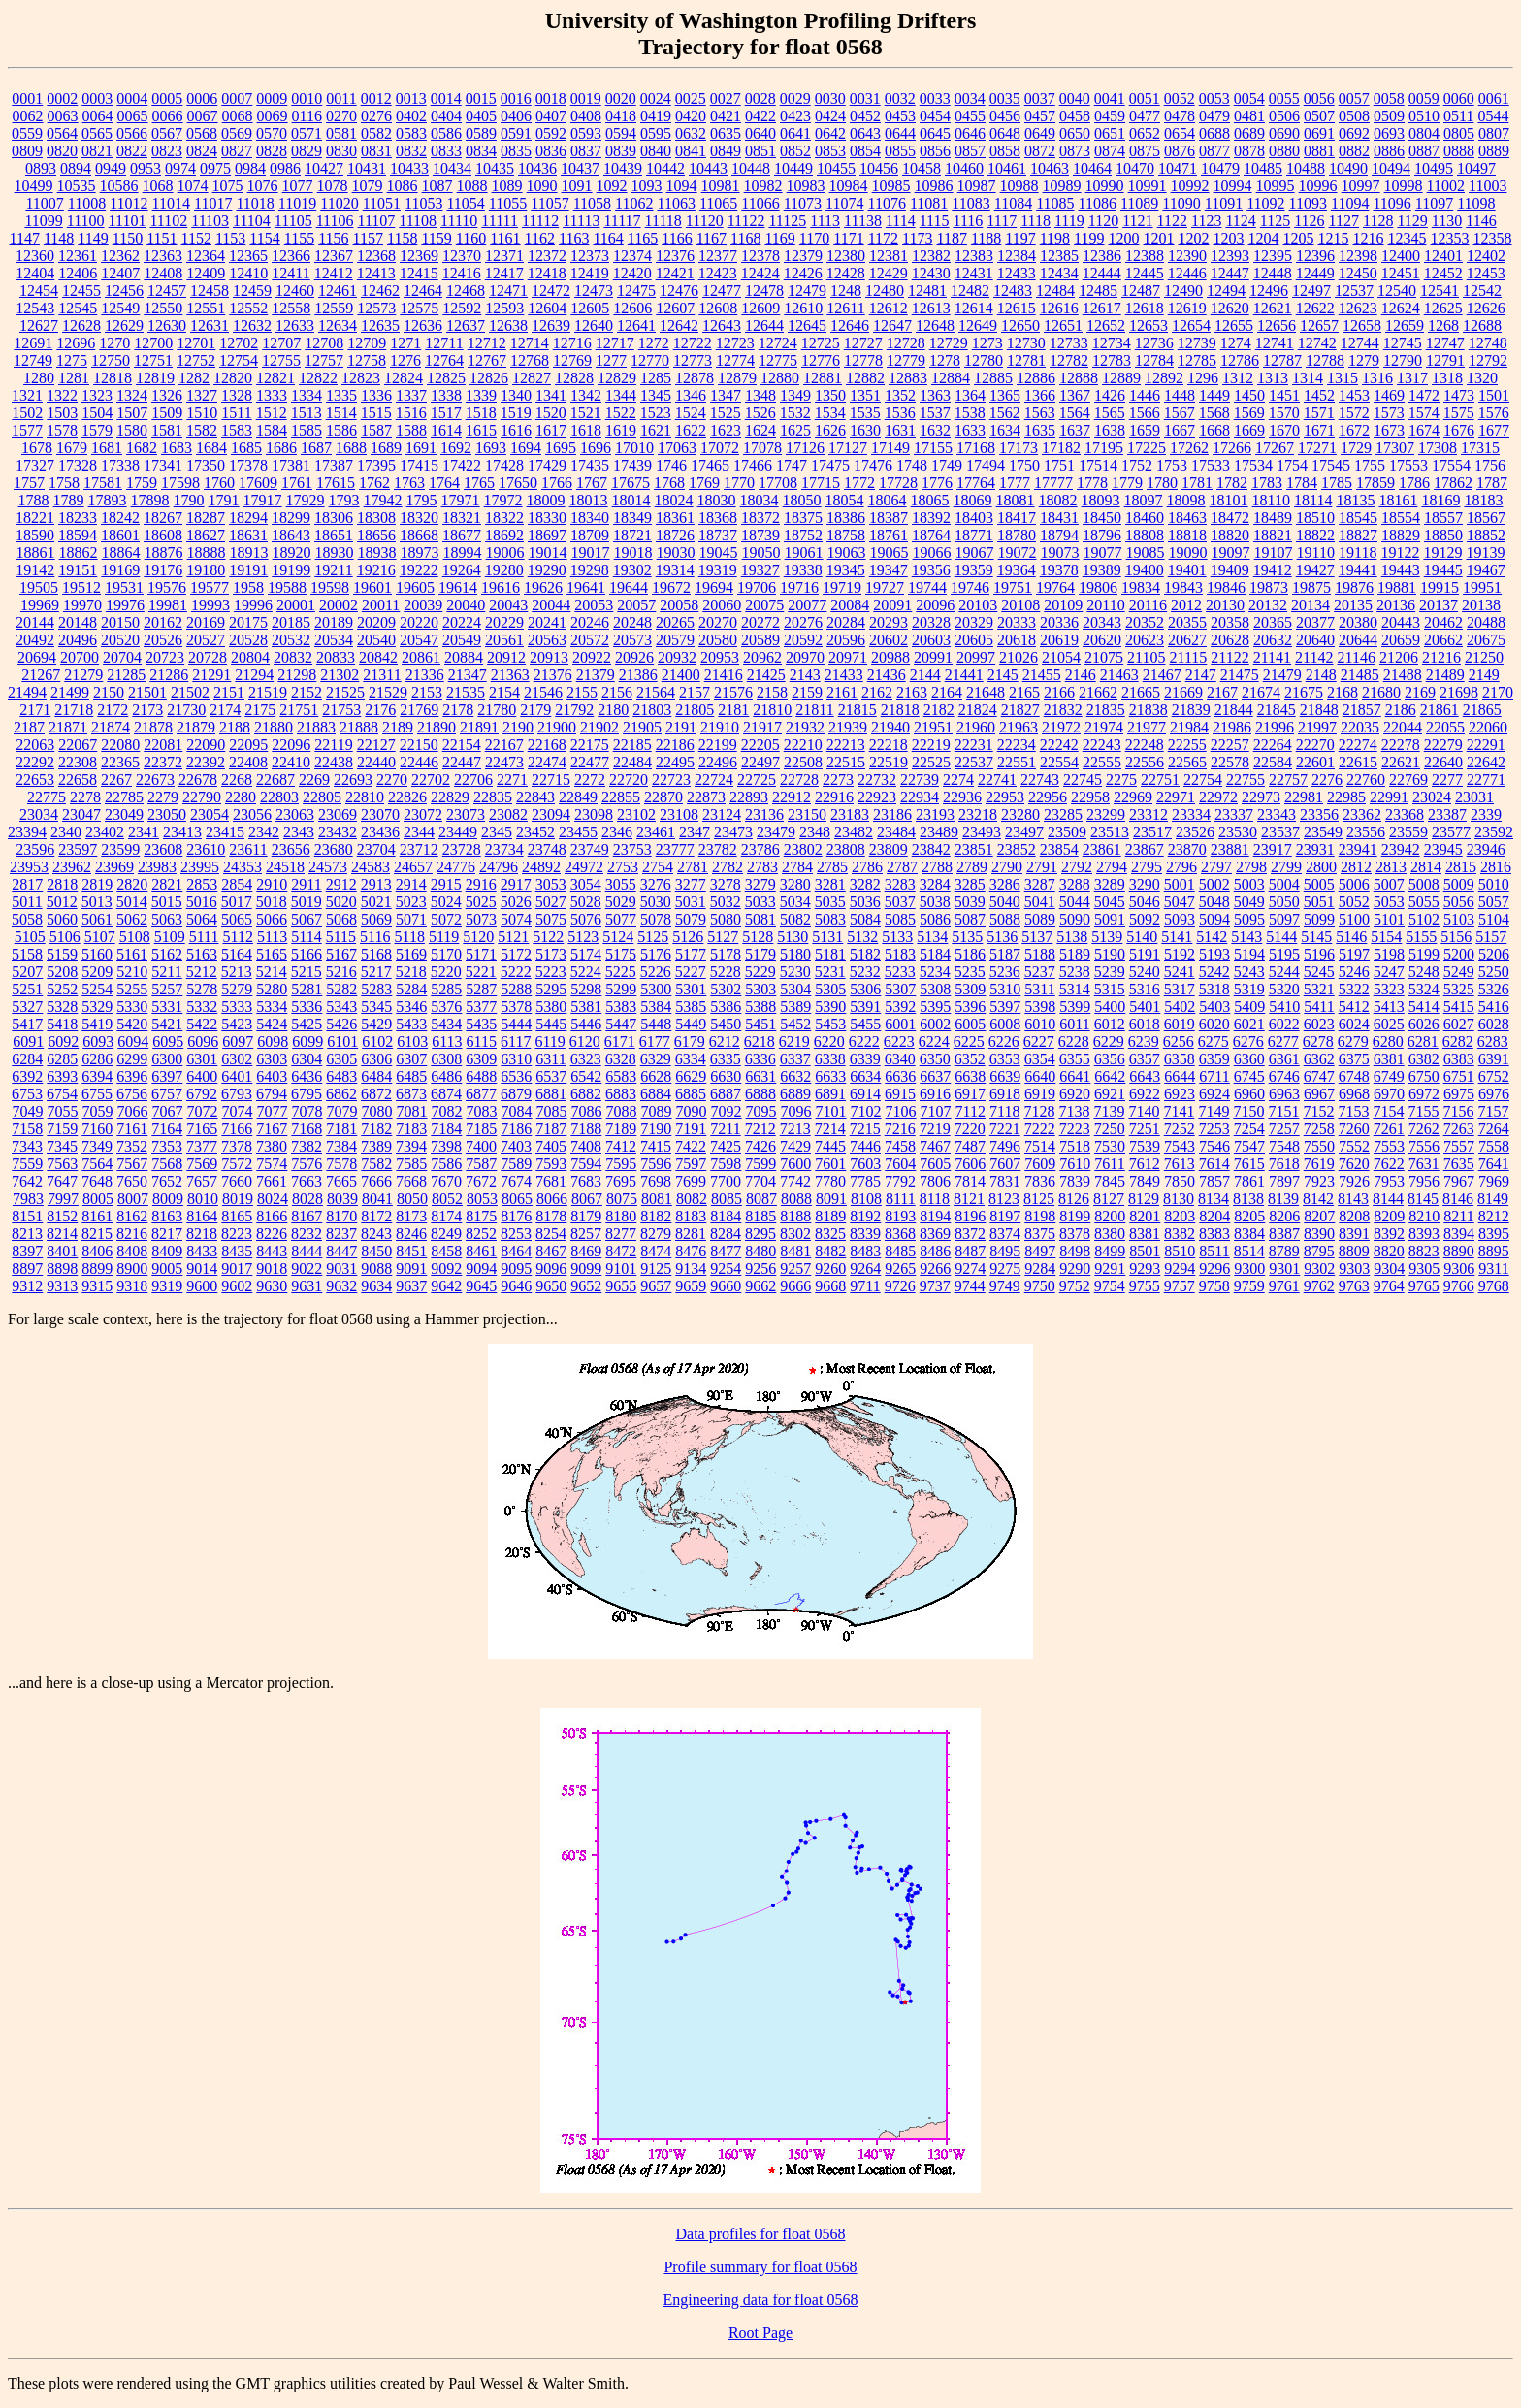 The height and width of the screenshot is (2408, 1521). What do you see at coordinates (1213, 1041) in the screenshot?
I see `6275` at bounding box center [1213, 1041].